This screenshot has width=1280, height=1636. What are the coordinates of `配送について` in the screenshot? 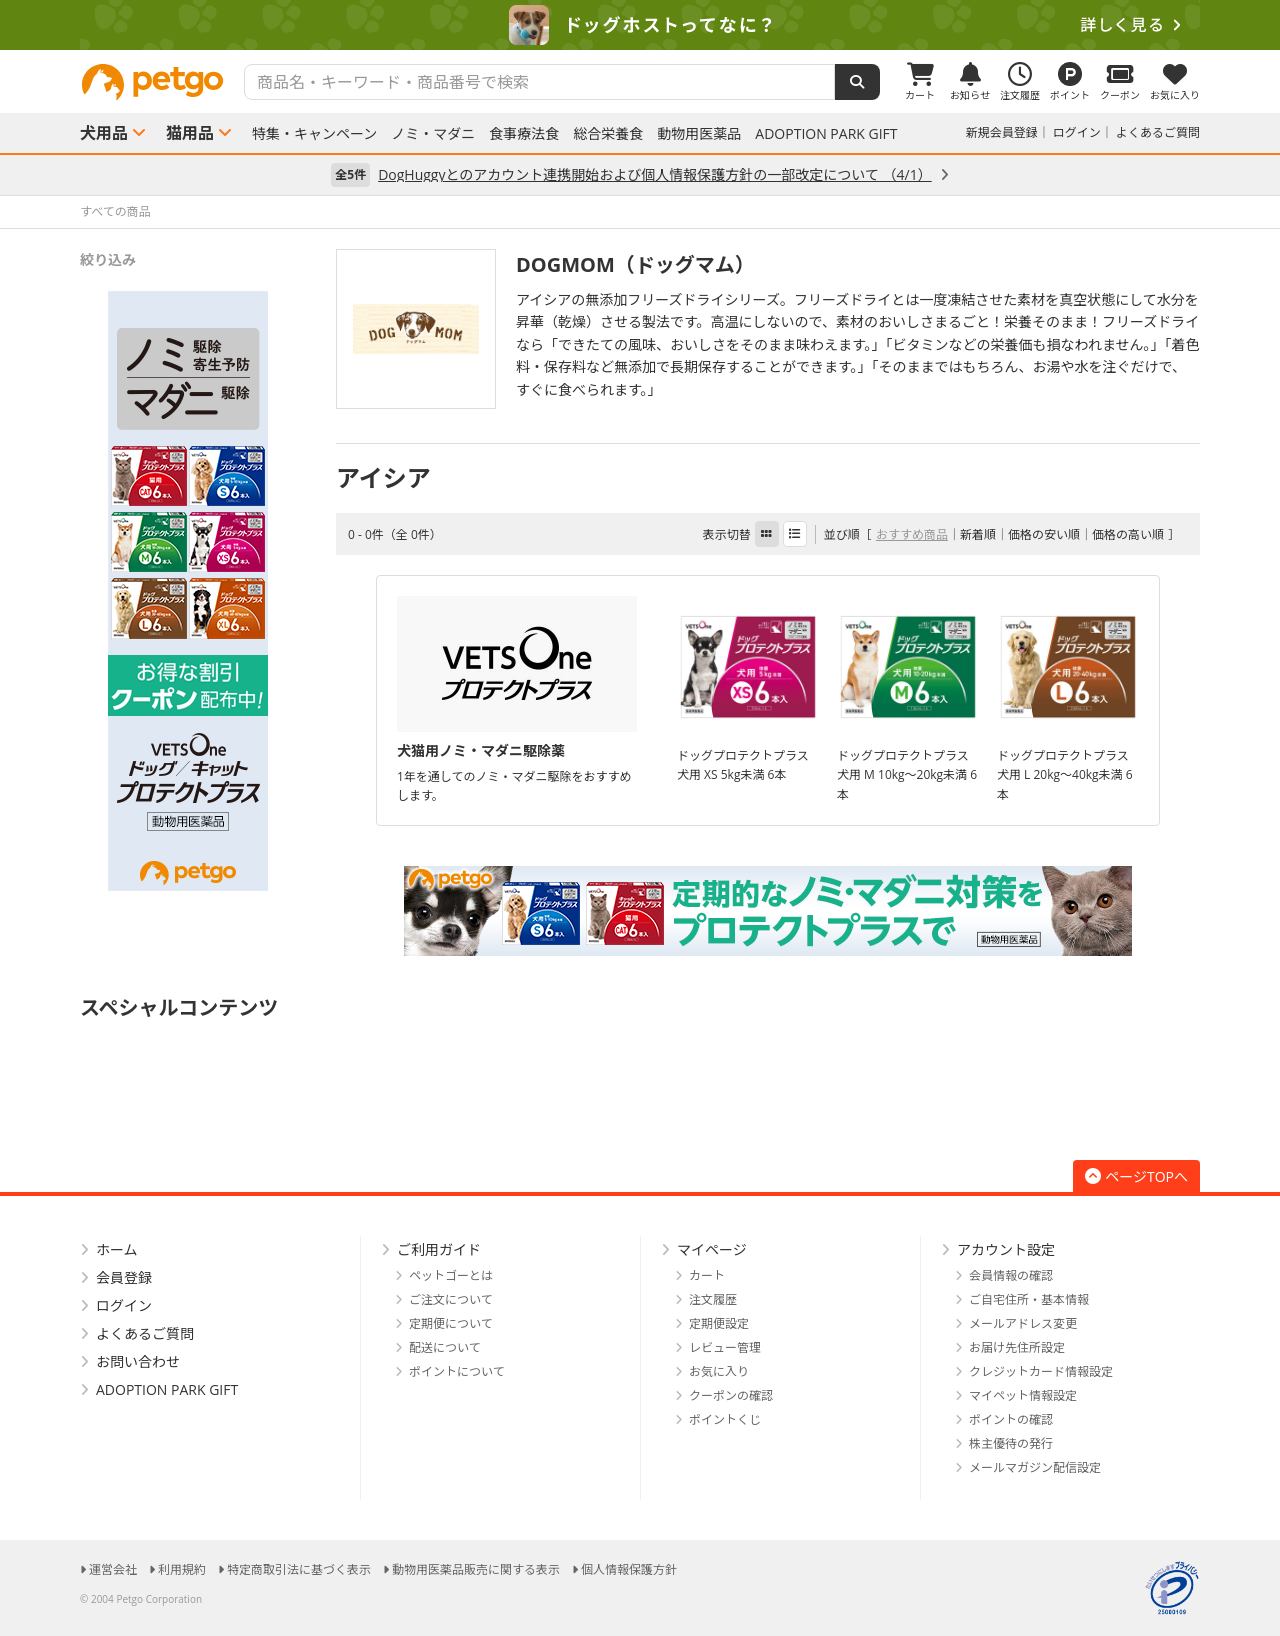 It's located at (445, 1347).